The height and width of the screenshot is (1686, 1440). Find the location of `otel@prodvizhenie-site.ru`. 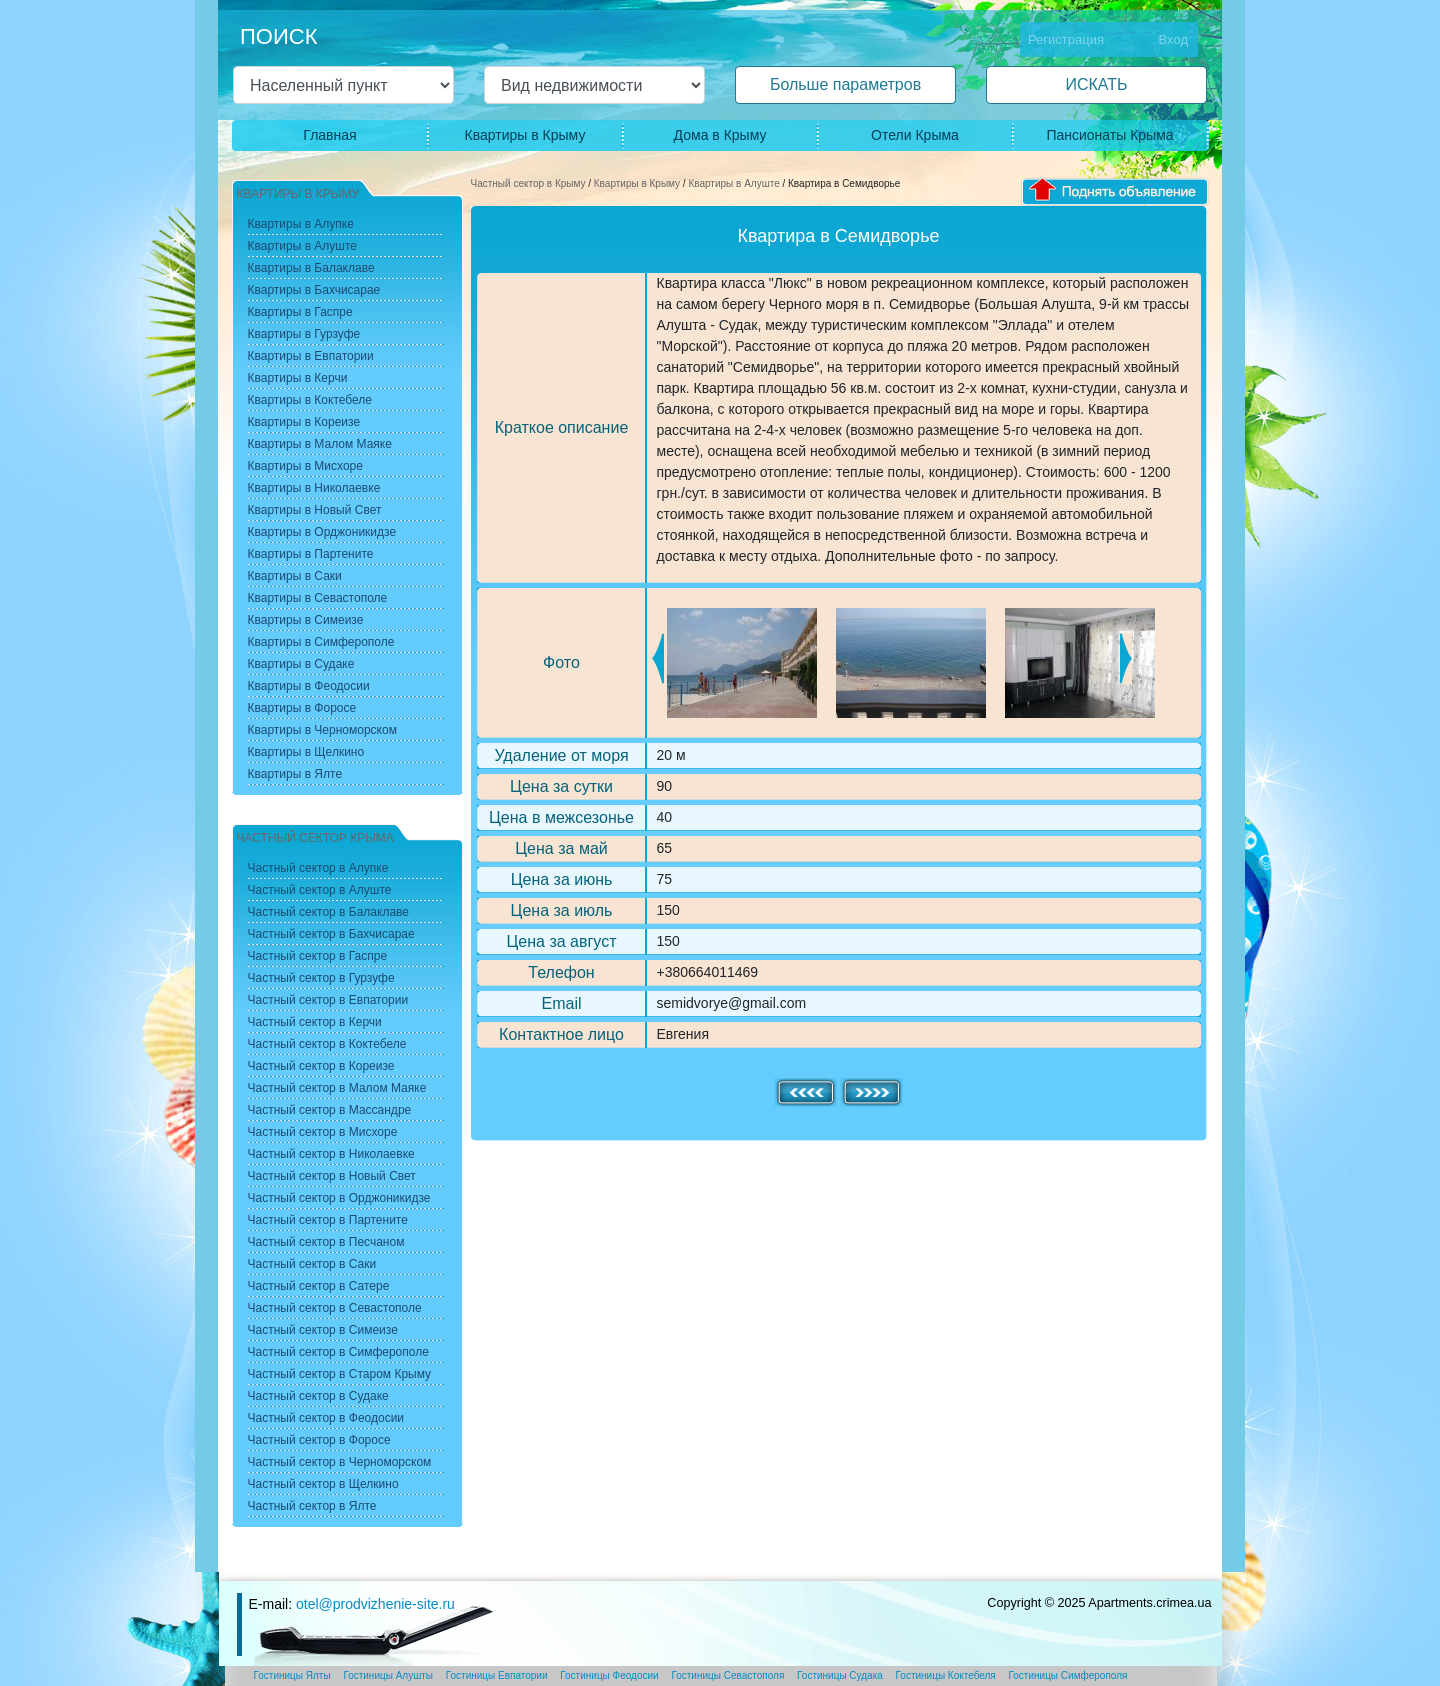

otel@prodvizhenie-site.ru is located at coordinates (375, 1604).